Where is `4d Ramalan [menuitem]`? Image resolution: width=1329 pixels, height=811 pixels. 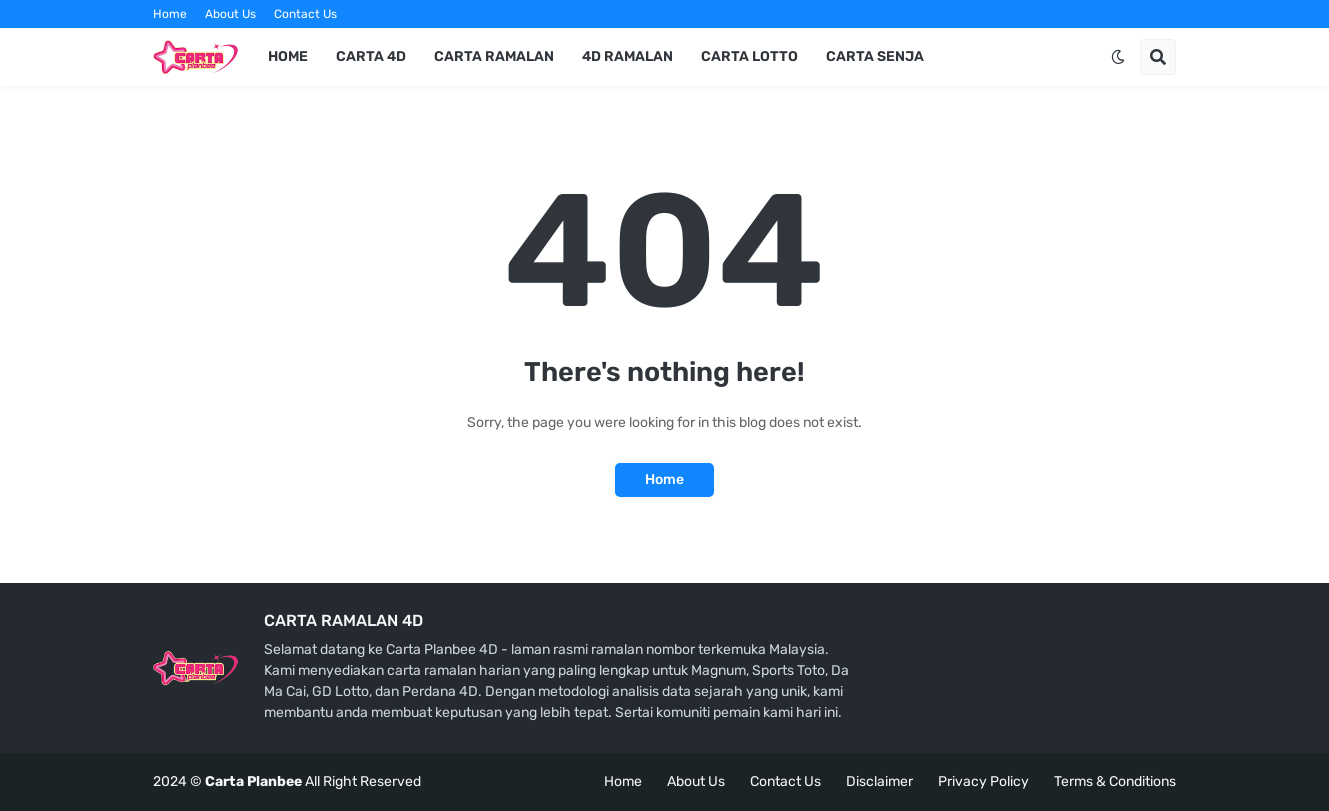 4d Ramalan [menuitem] is located at coordinates (627, 56).